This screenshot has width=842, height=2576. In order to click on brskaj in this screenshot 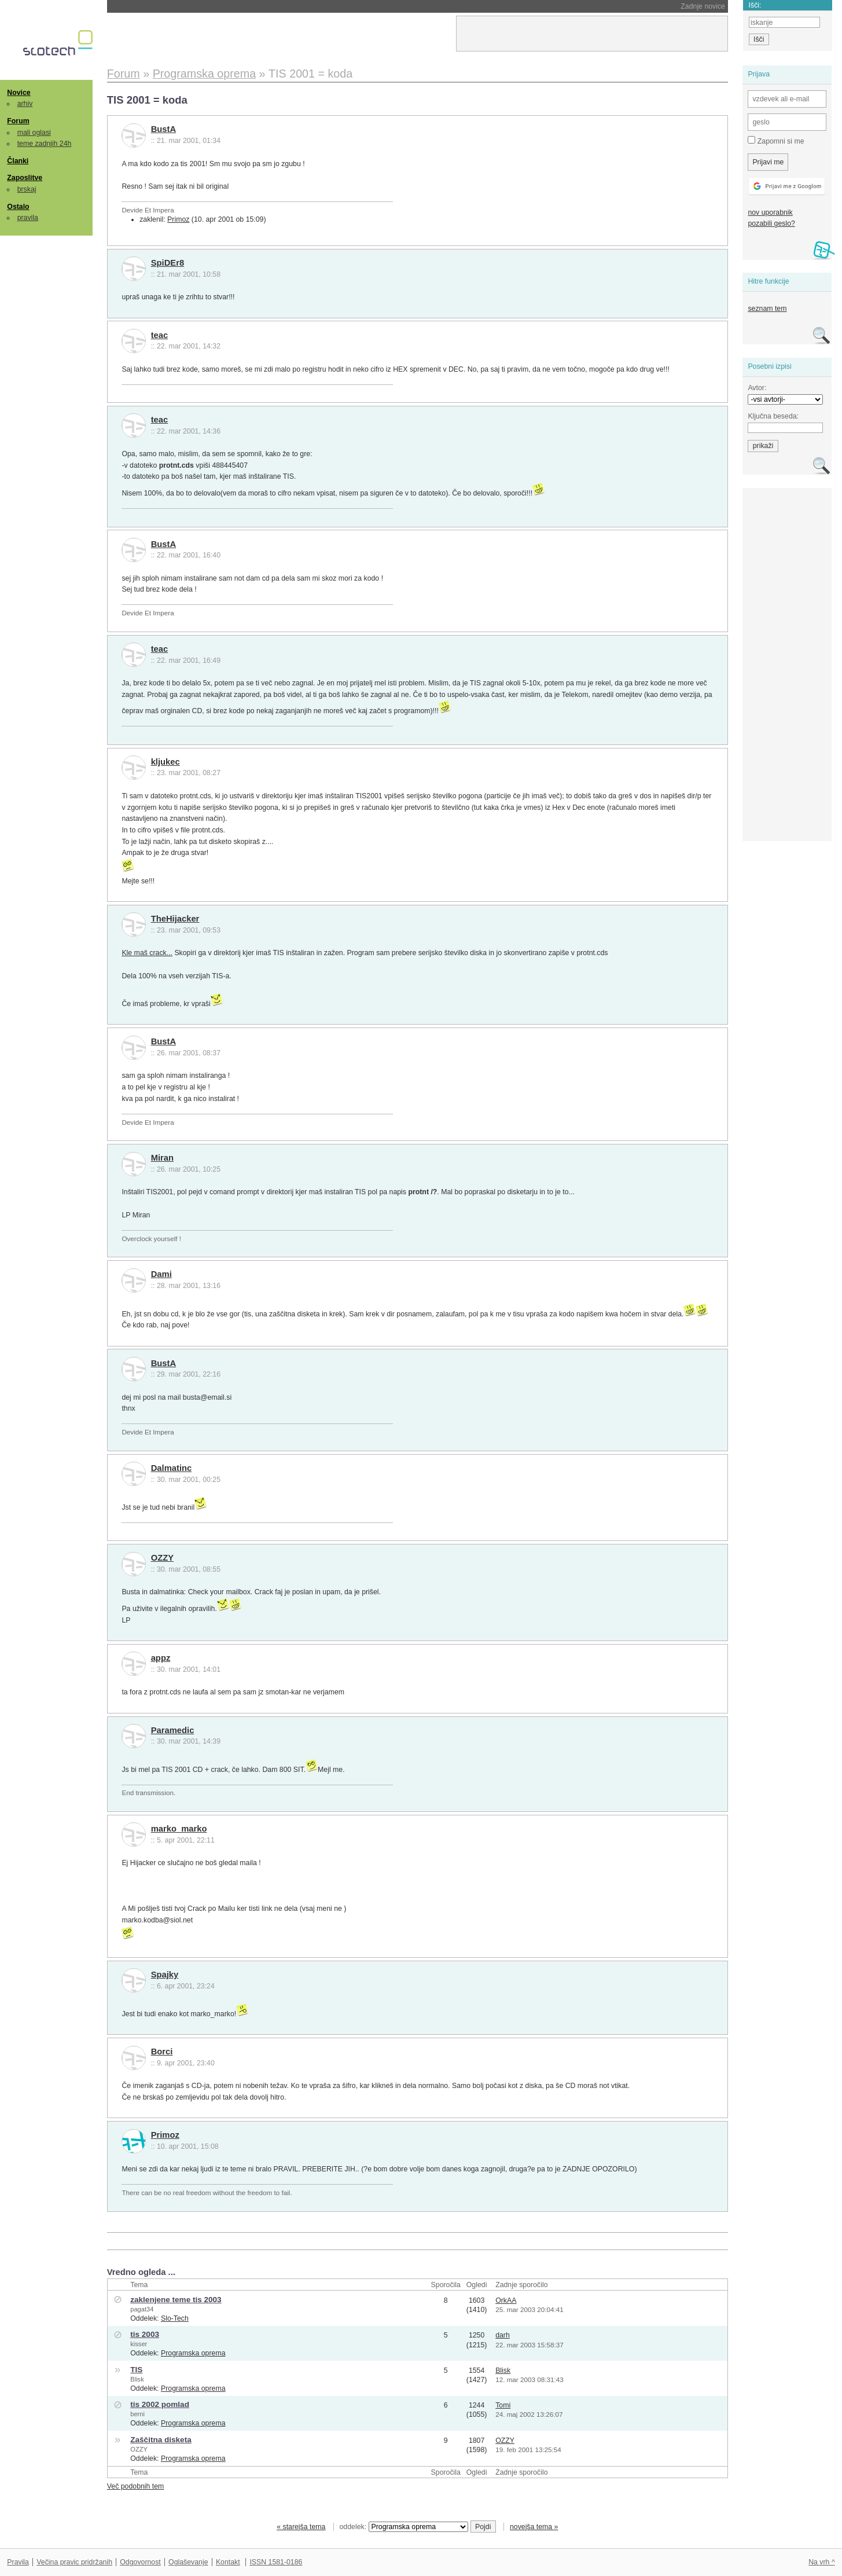, I will do `click(26, 189)`.